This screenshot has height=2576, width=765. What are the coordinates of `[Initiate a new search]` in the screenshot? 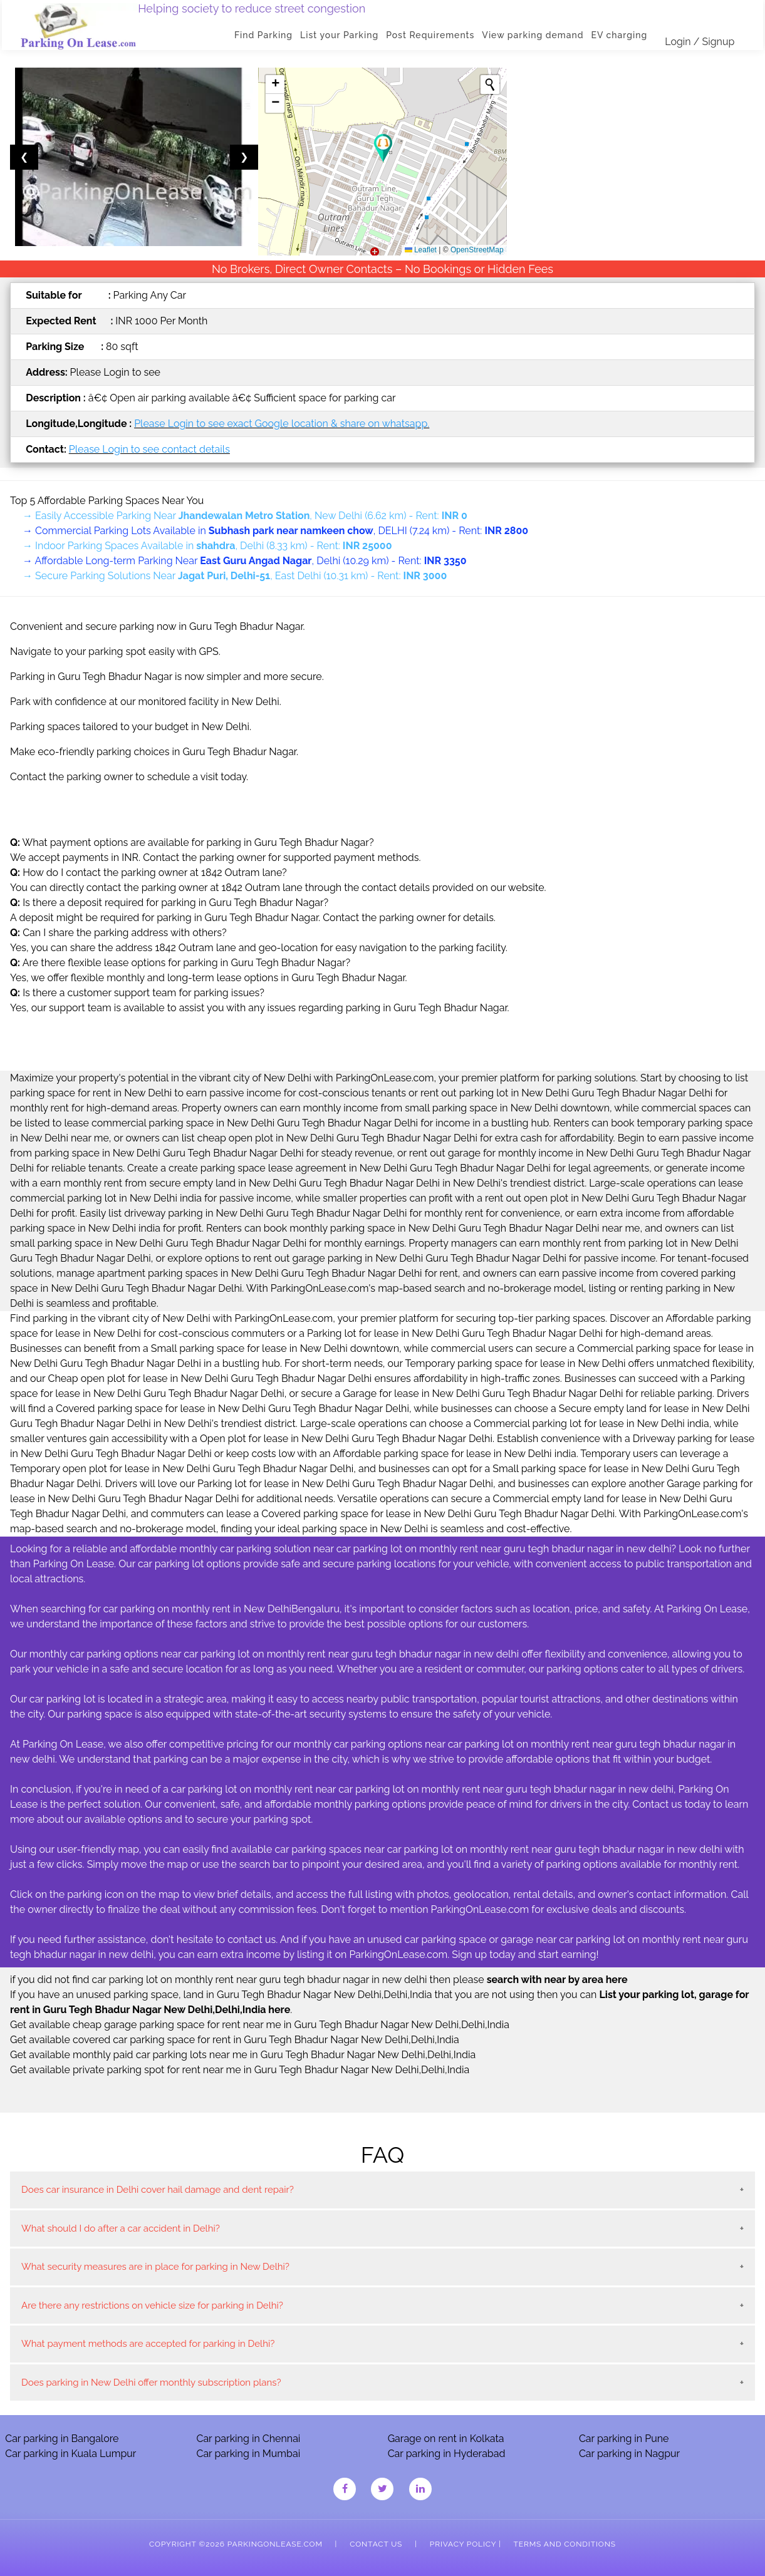 It's located at (490, 84).